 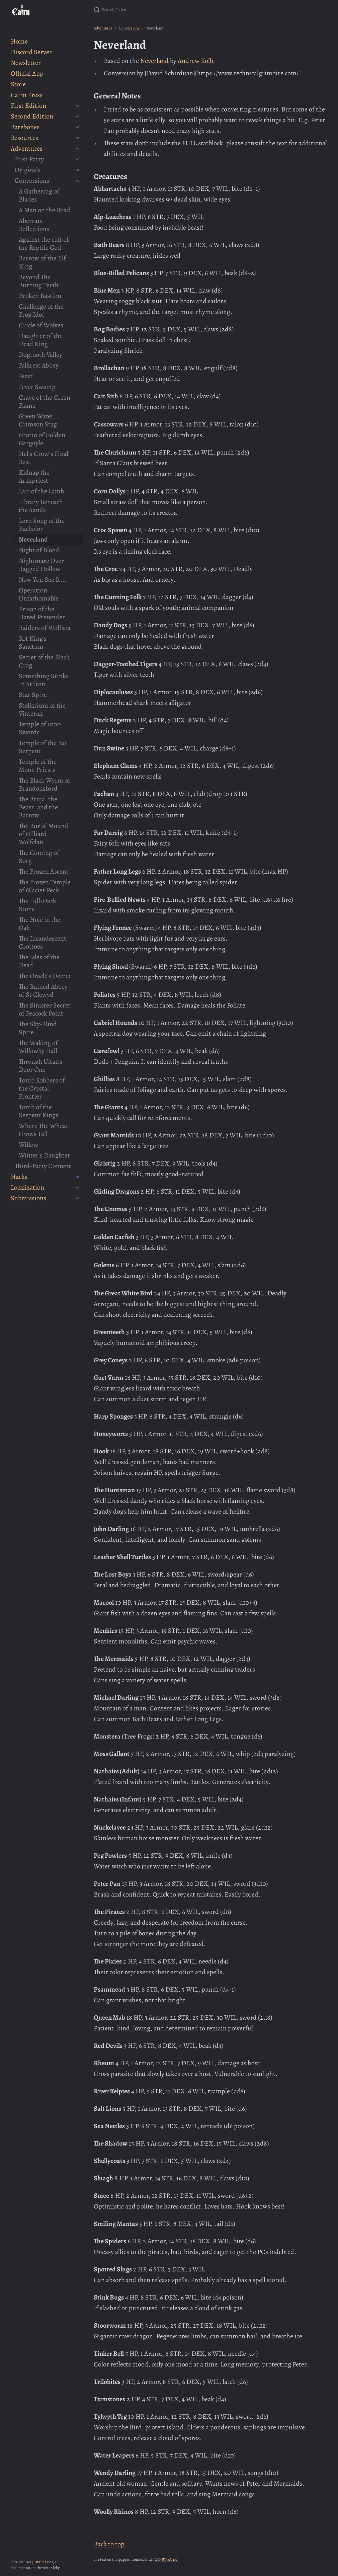 What do you see at coordinates (27, 73) in the screenshot?
I see `Official App` at bounding box center [27, 73].